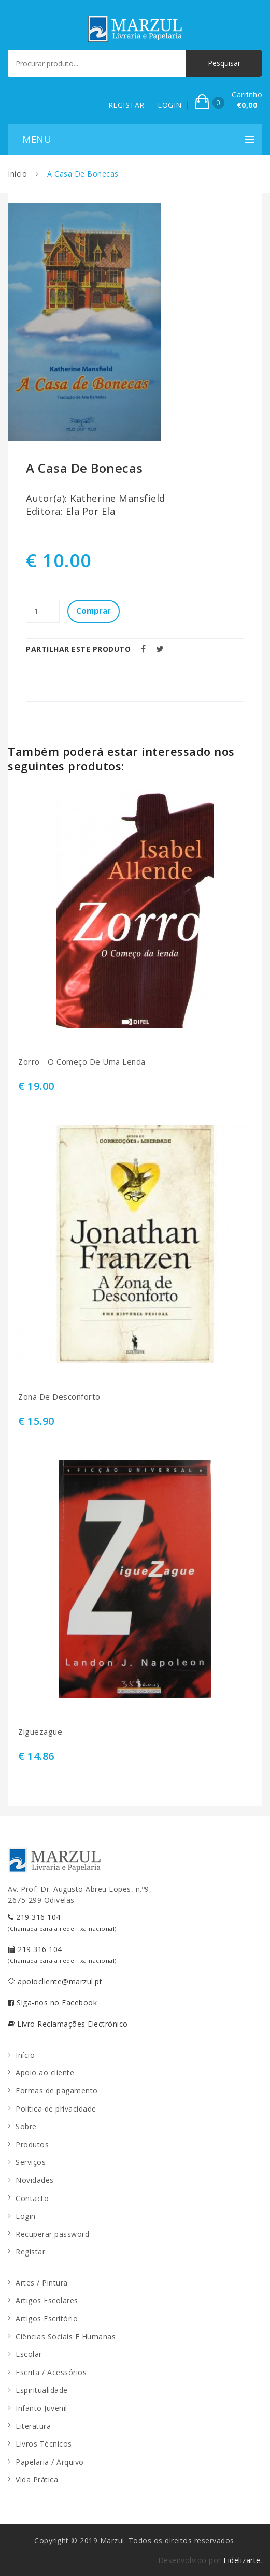  What do you see at coordinates (57, 2090) in the screenshot?
I see `Formas de pagamento` at bounding box center [57, 2090].